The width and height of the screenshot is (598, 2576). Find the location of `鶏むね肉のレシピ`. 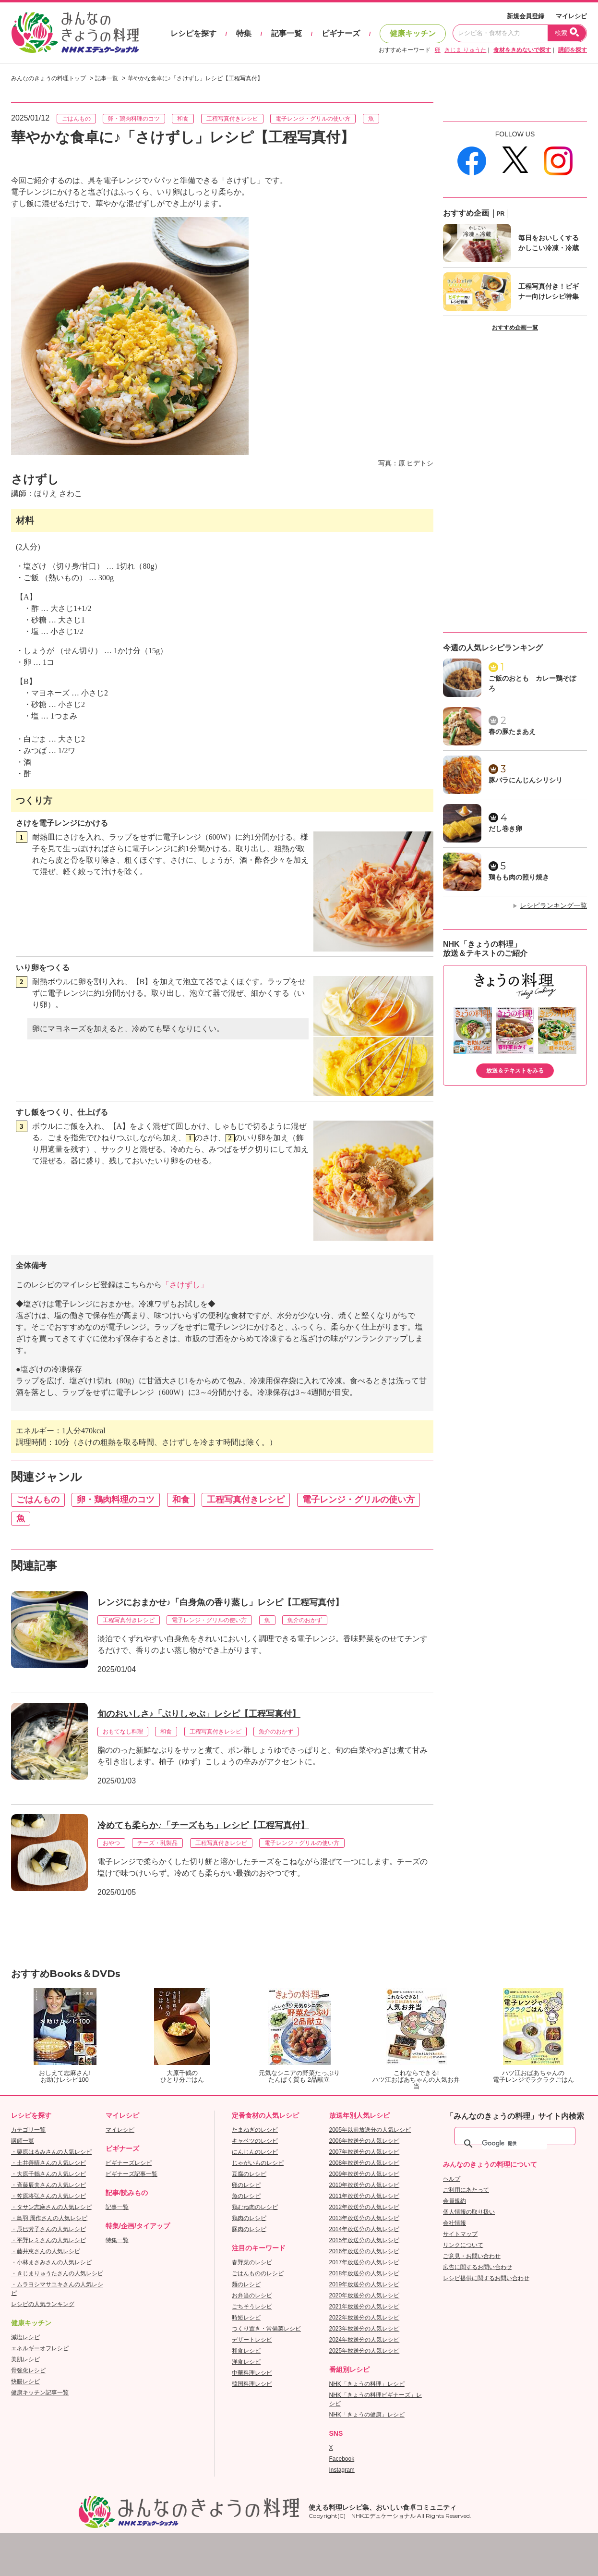

鶏むね肉のレシピ is located at coordinates (255, 2207).